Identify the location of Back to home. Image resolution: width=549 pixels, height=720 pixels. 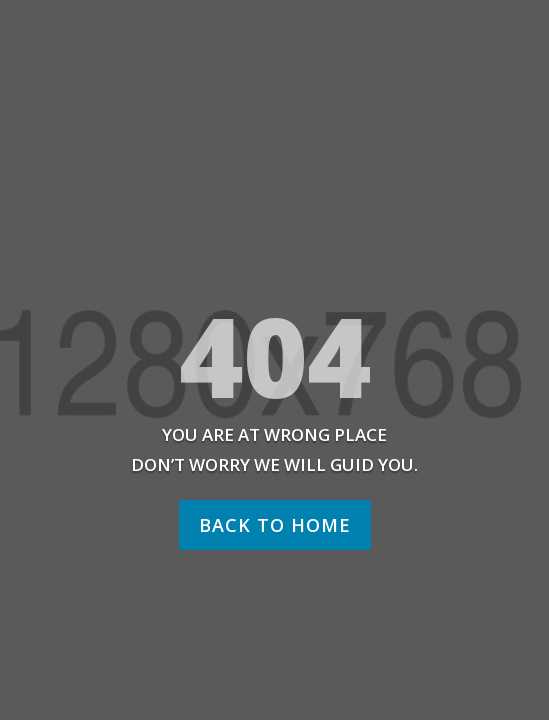
(275, 525).